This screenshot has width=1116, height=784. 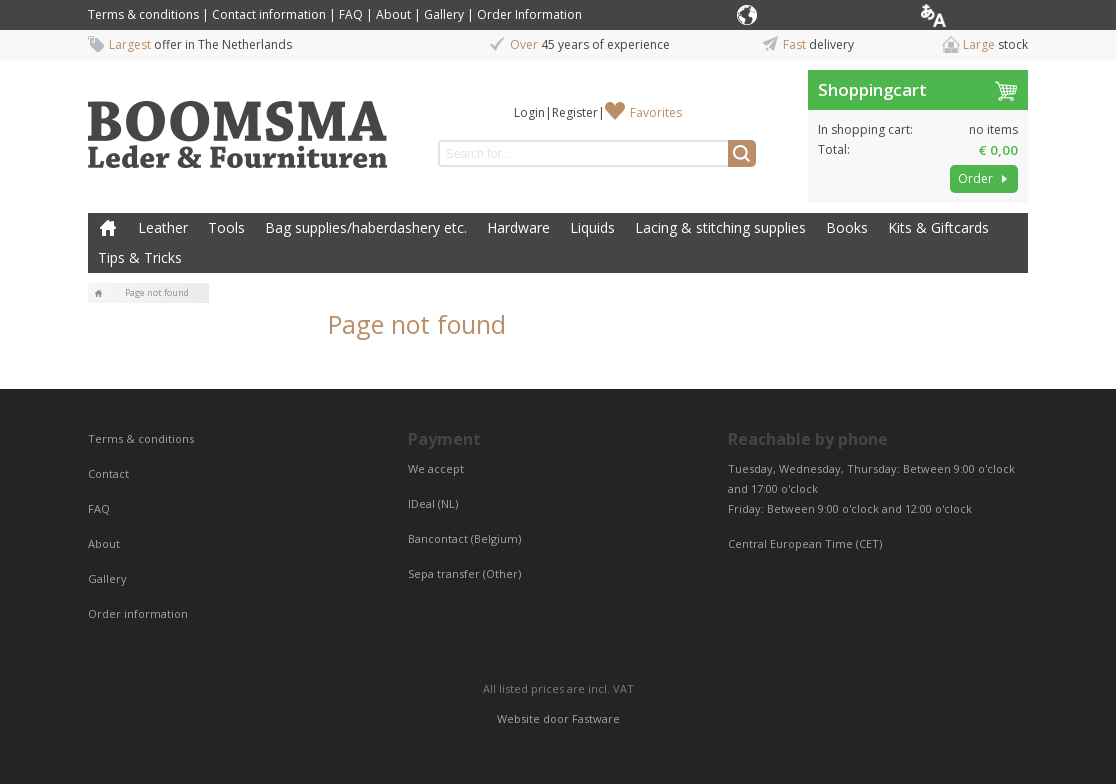 What do you see at coordinates (366, 227) in the screenshot?
I see `Bag supplies/haberdashery etc.` at bounding box center [366, 227].